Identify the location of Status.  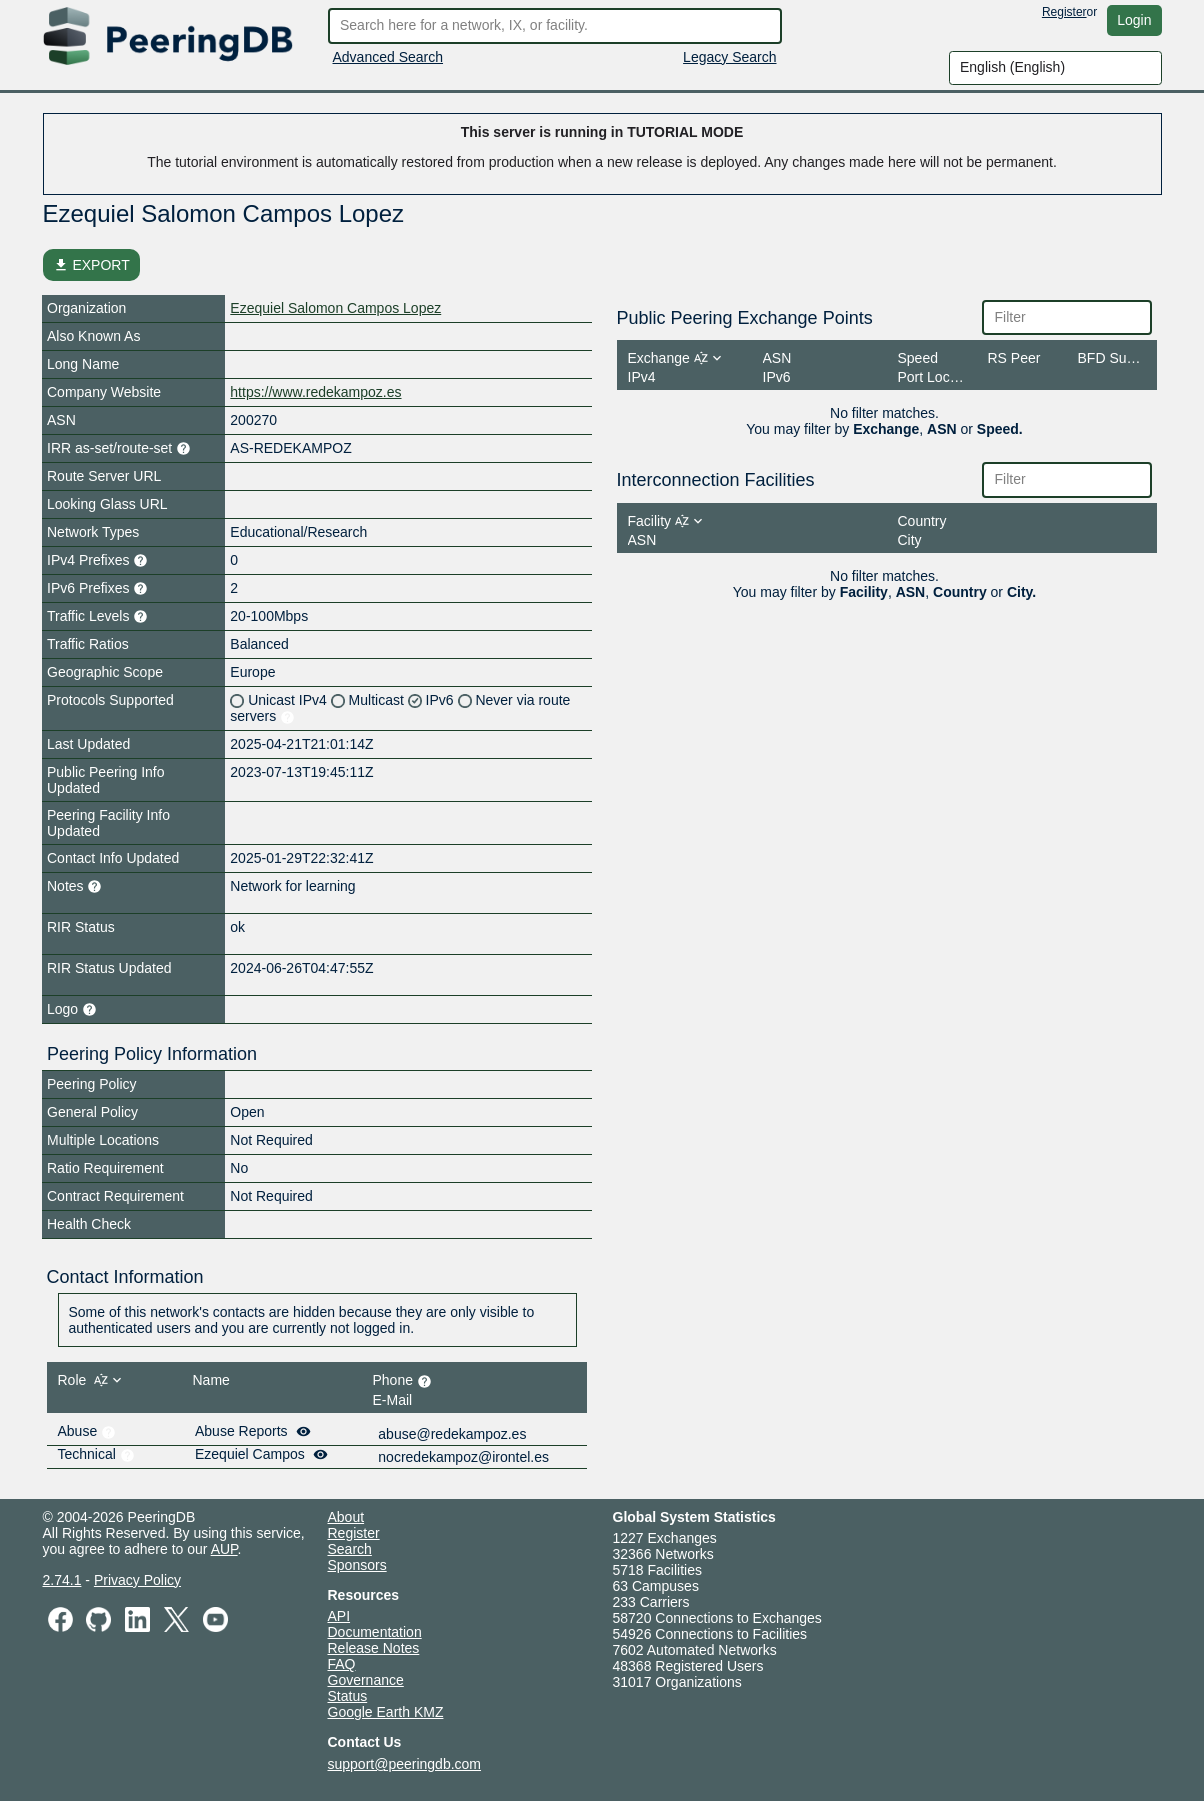
(348, 1696).